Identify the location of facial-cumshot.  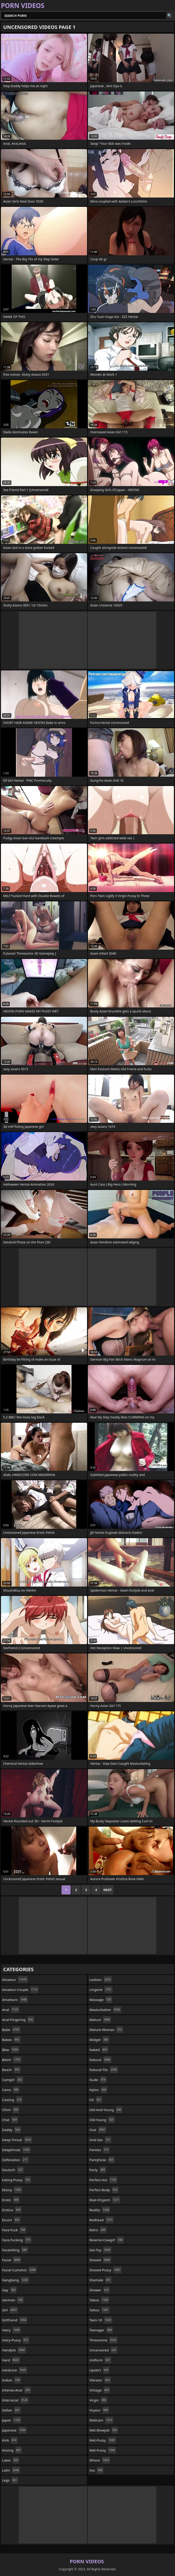
(19, 2270).